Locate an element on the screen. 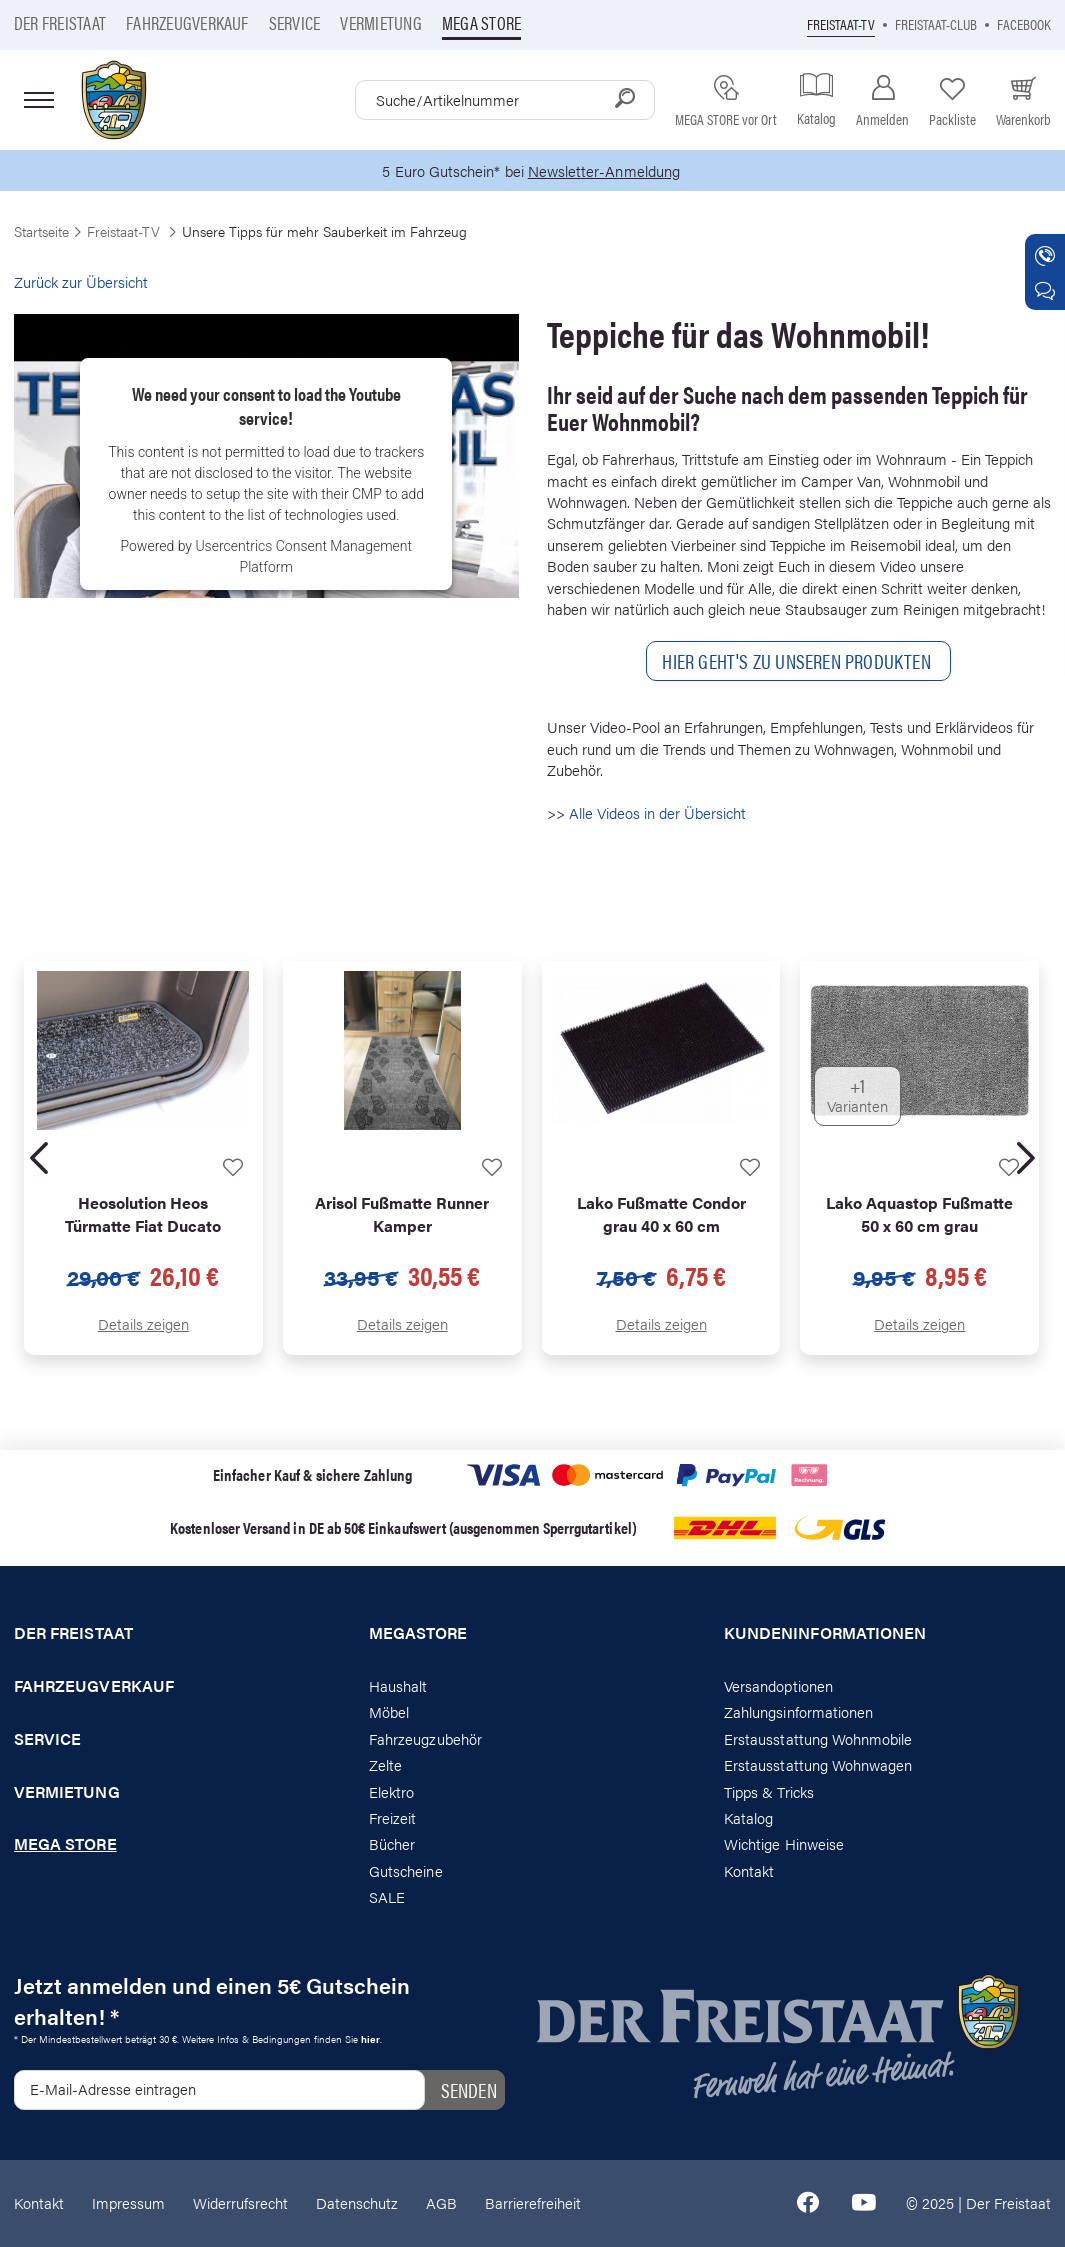  Newsletter-Anmeldung is located at coordinates (604, 170).